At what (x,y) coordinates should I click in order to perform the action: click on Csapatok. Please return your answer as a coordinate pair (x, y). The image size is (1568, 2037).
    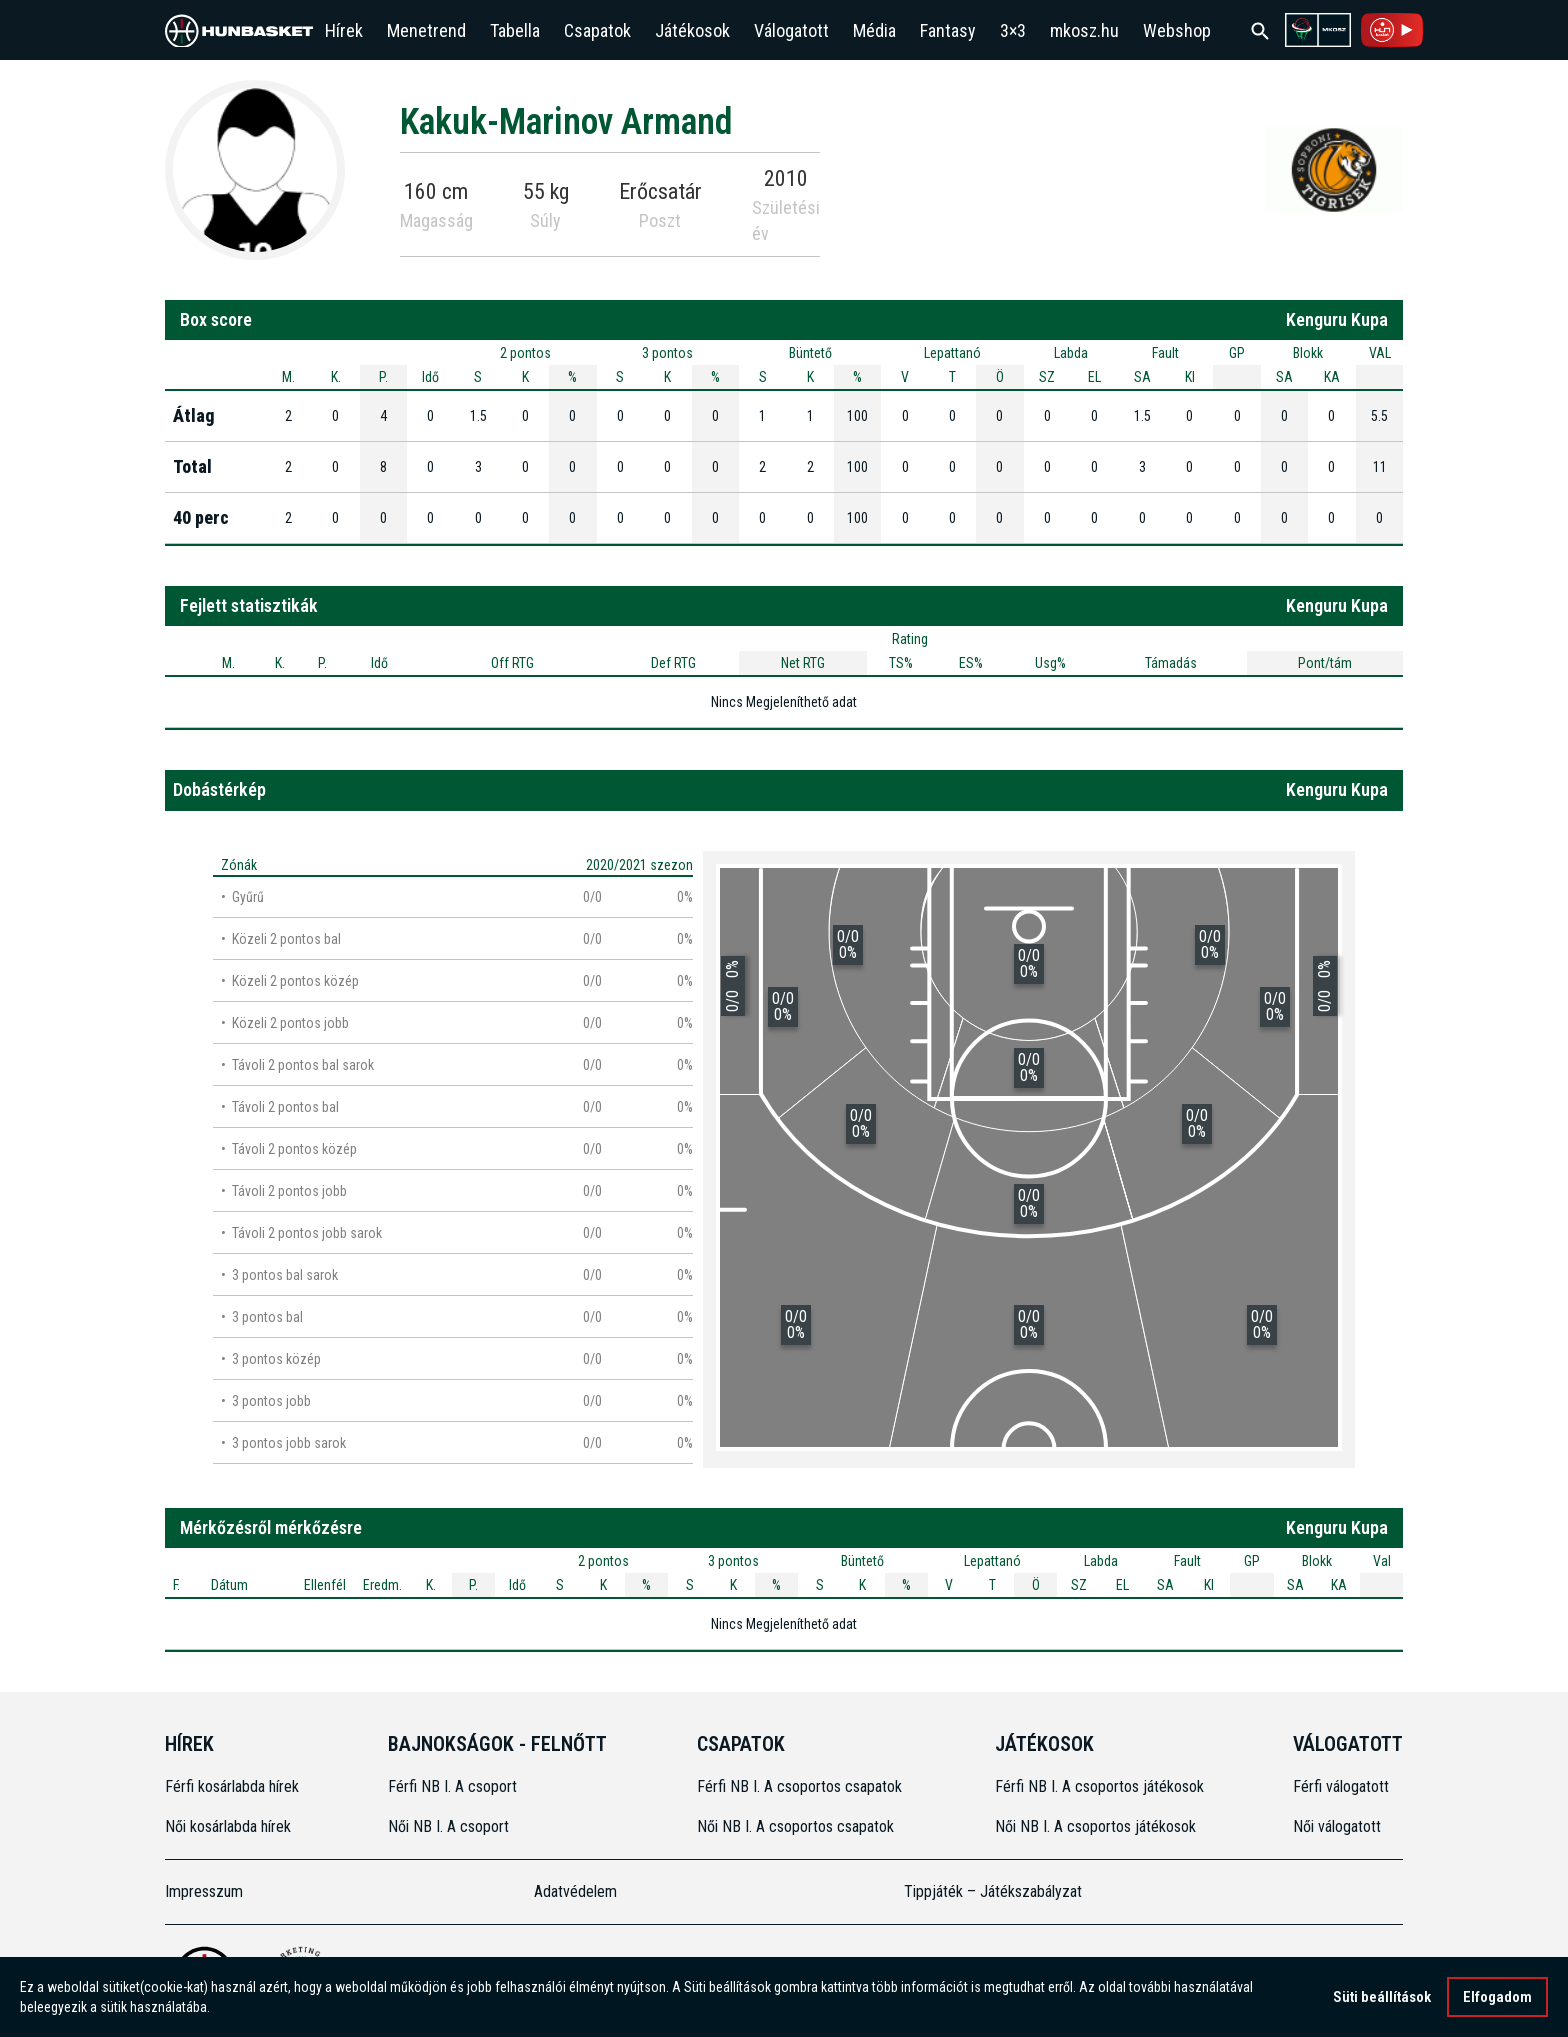
    Looking at the image, I should click on (597, 30).